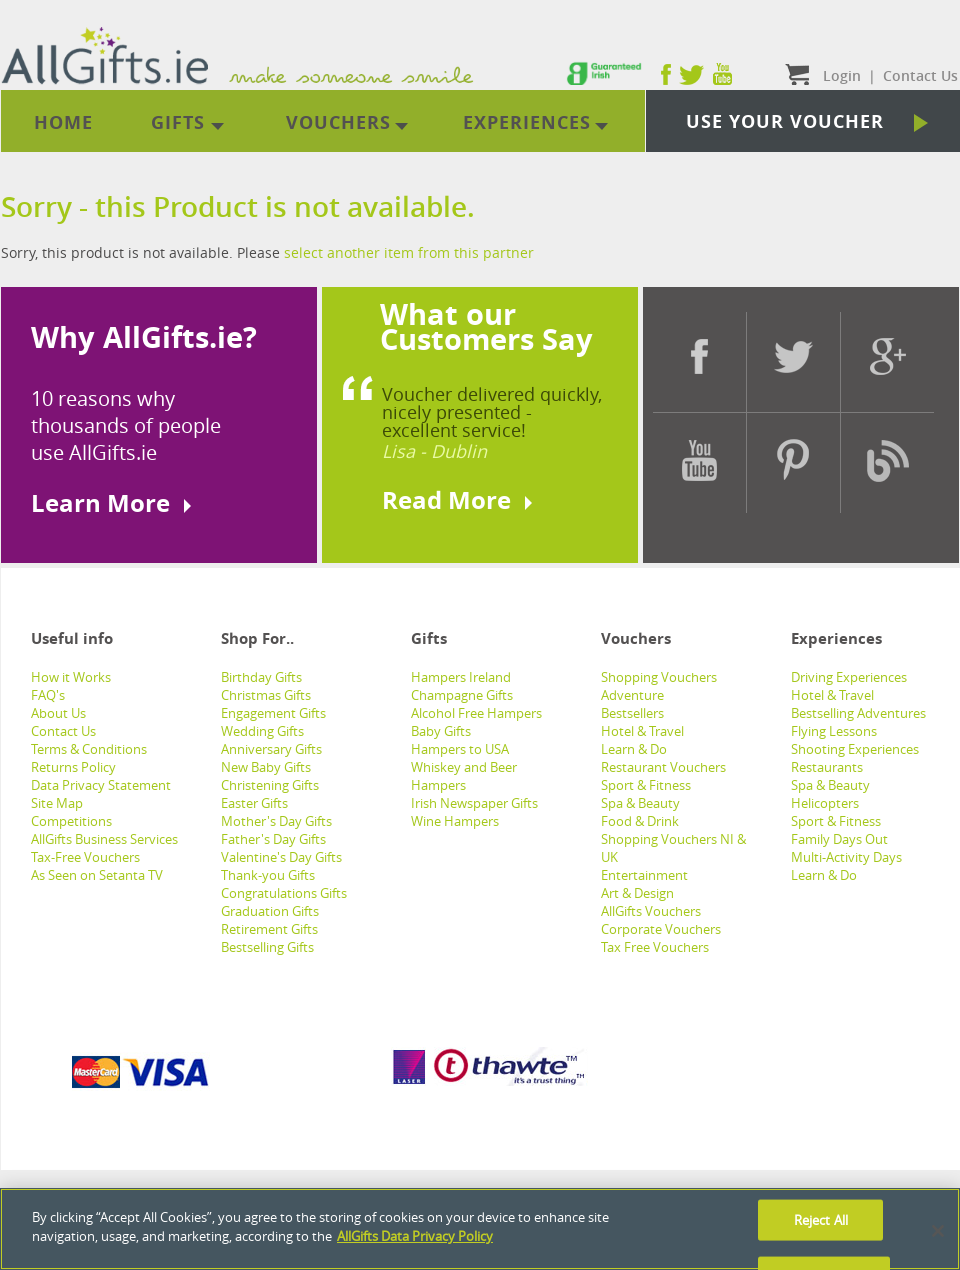 The height and width of the screenshot is (1270, 960). What do you see at coordinates (104, 839) in the screenshot?
I see `AllGifts Business Services` at bounding box center [104, 839].